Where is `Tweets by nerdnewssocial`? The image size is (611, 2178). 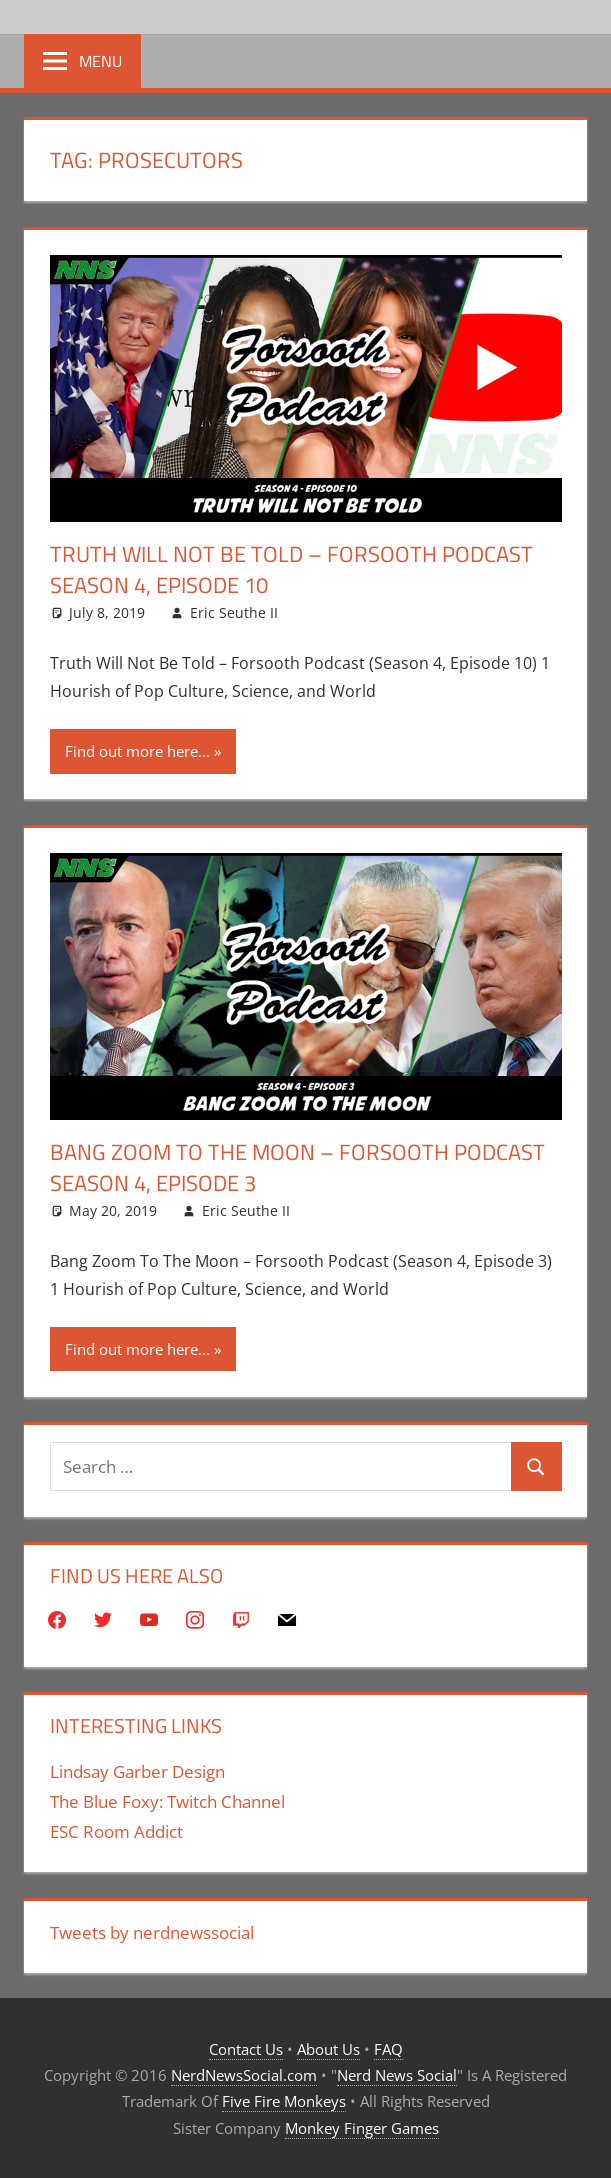 Tweets by nerdnewssocial is located at coordinates (152, 1932).